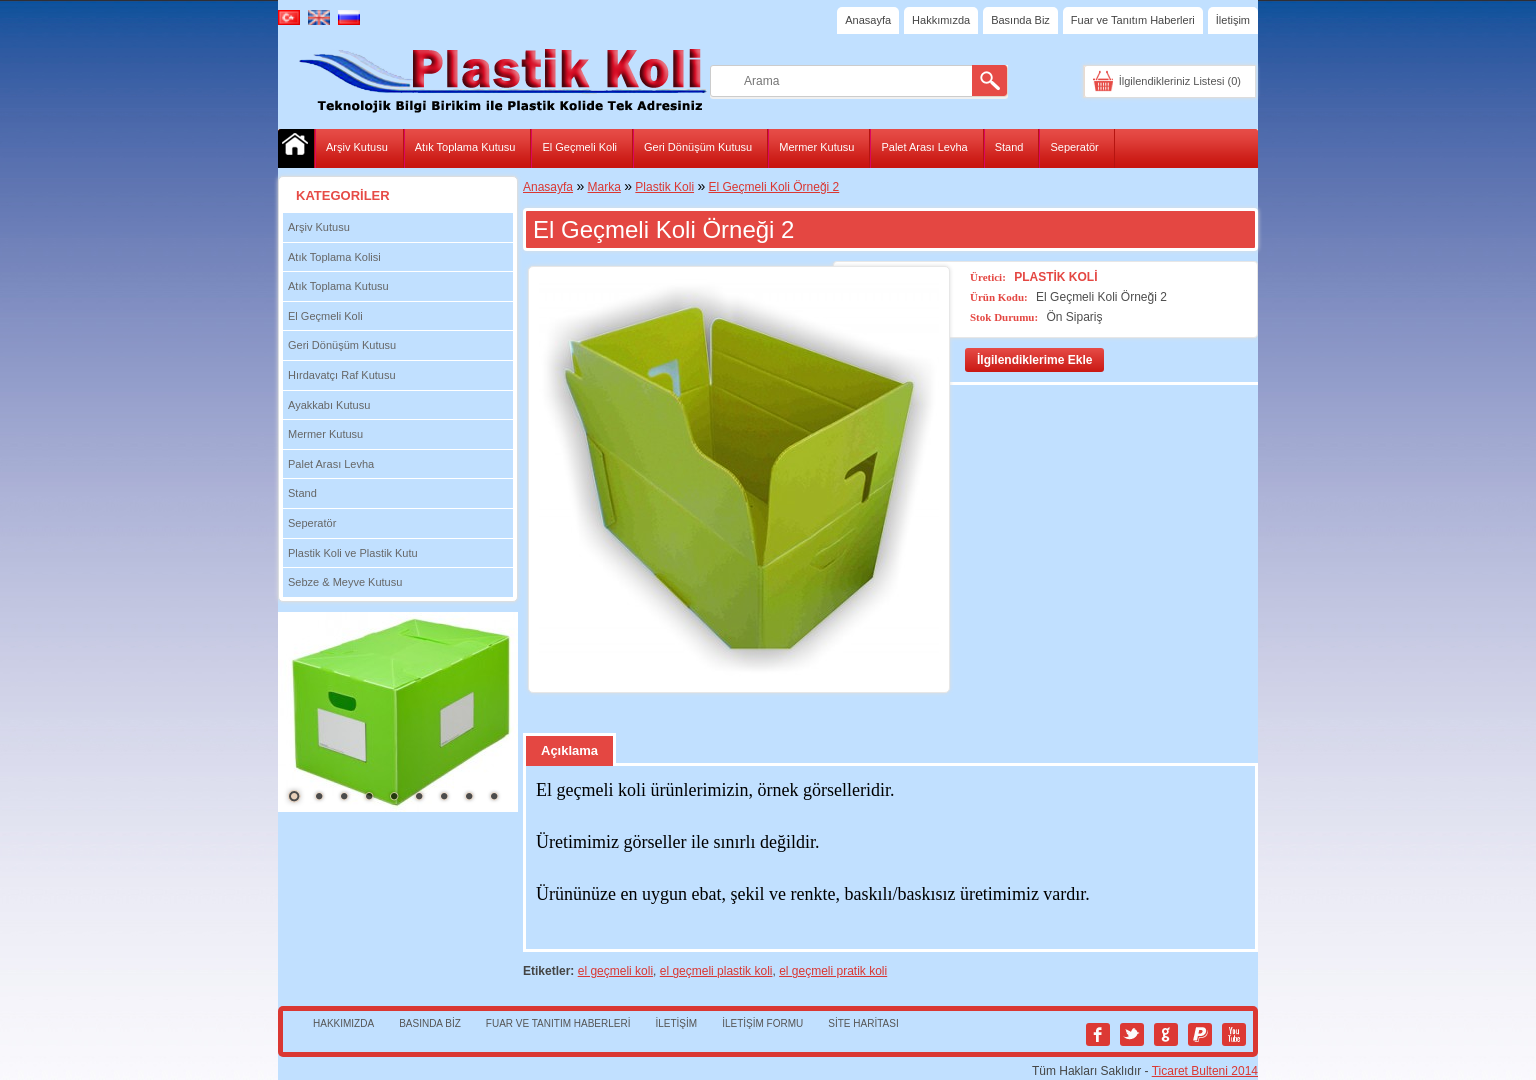 The image size is (1536, 1080). What do you see at coordinates (342, 375) in the screenshot?
I see `Hırdavatçı Raf Kutusu` at bounding box center [342, 375].